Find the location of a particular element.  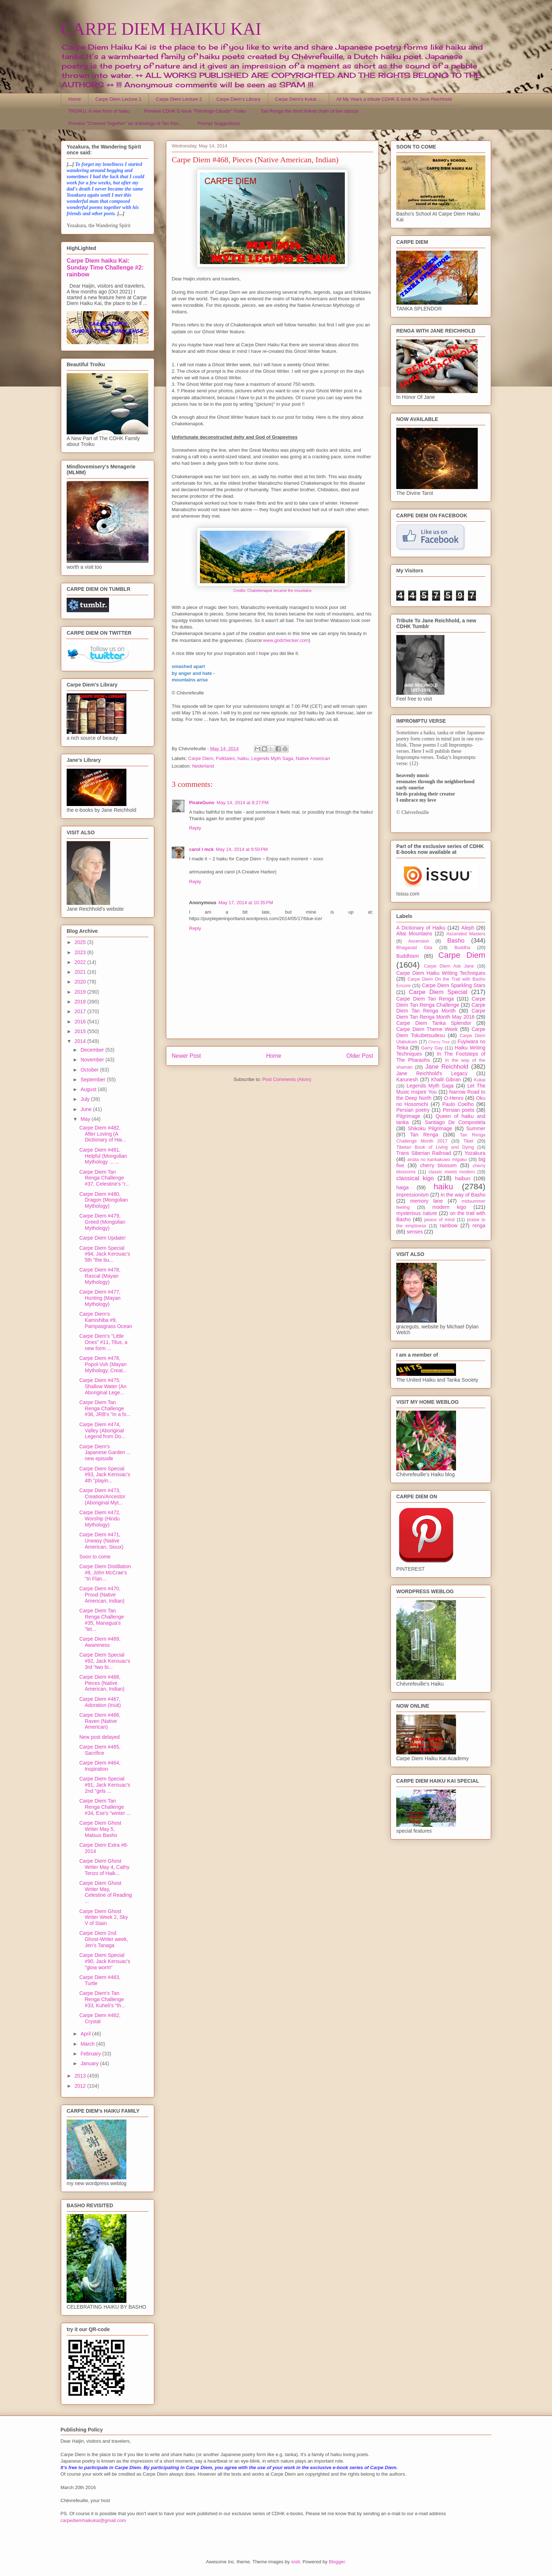

Khalil Gibran is located at coordinates (446, 1079).